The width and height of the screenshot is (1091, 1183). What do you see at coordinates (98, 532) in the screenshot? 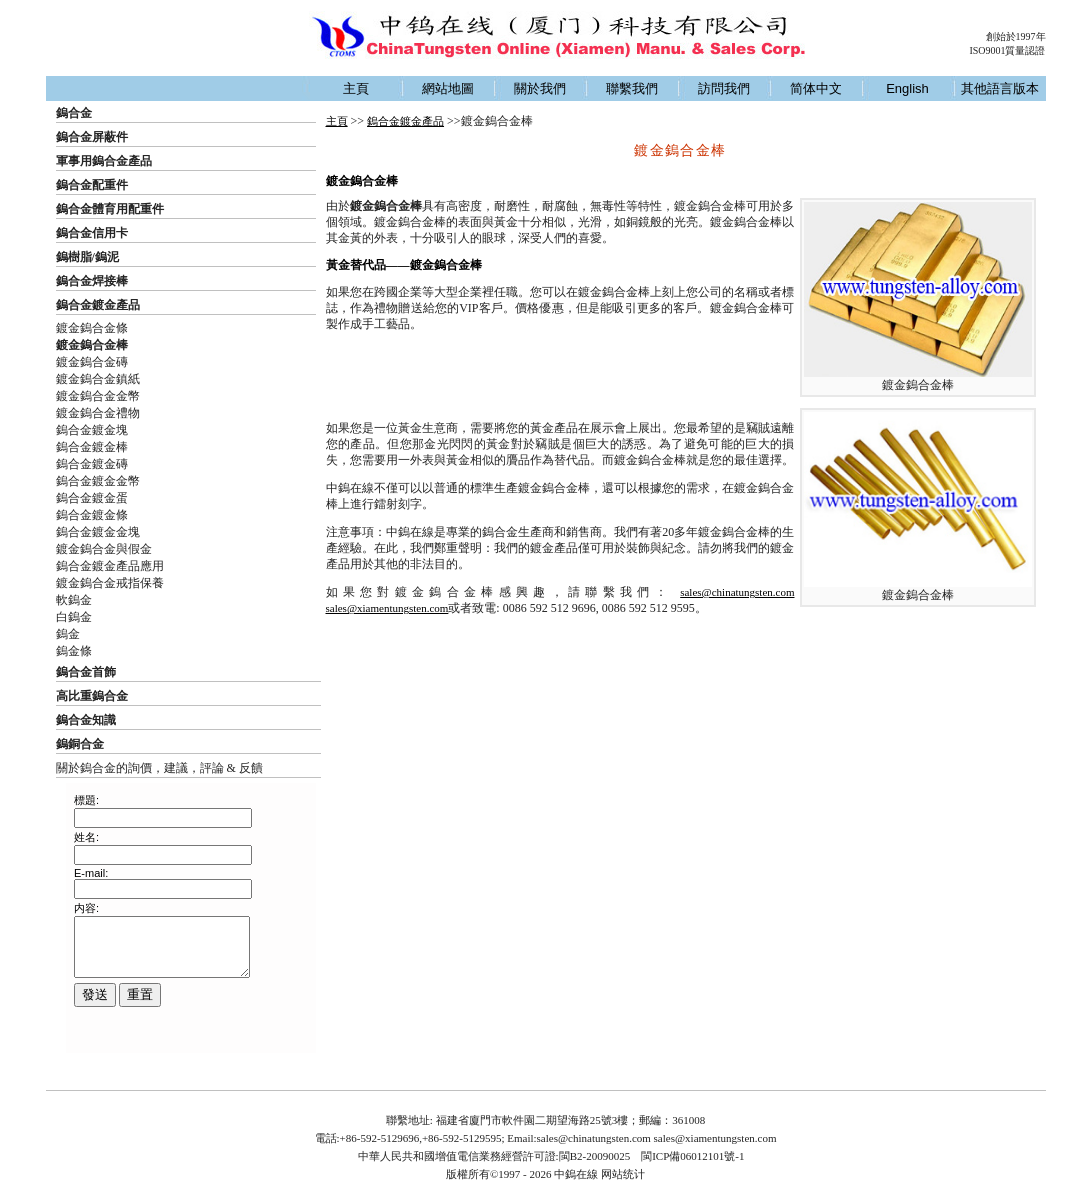
I see `鎢合金鍍金金塊` at bounding box center [98, 532].